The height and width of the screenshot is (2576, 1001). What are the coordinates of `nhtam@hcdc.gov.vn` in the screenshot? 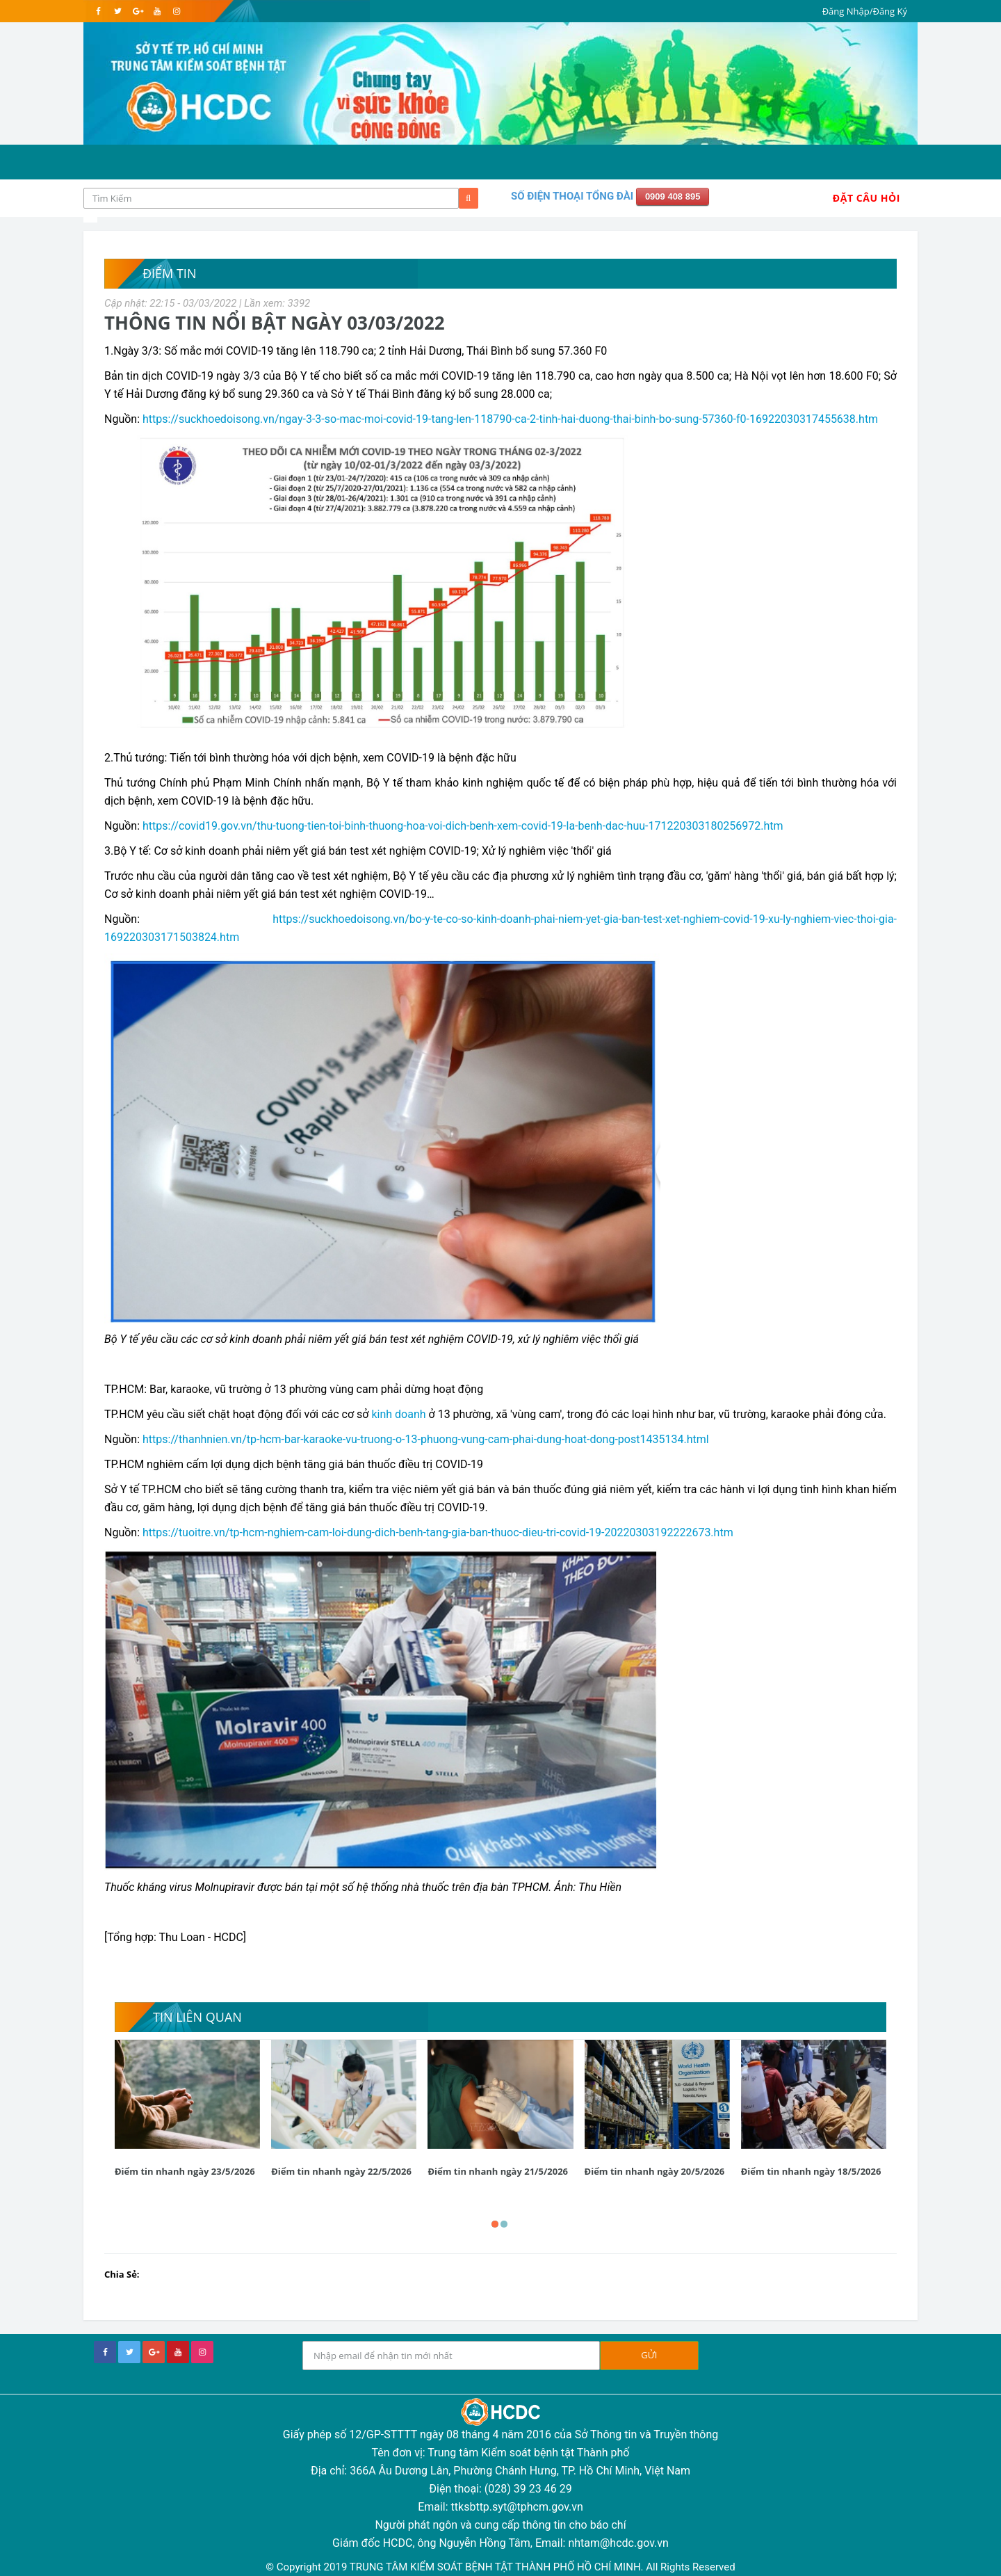 It's located at (618, 2543).